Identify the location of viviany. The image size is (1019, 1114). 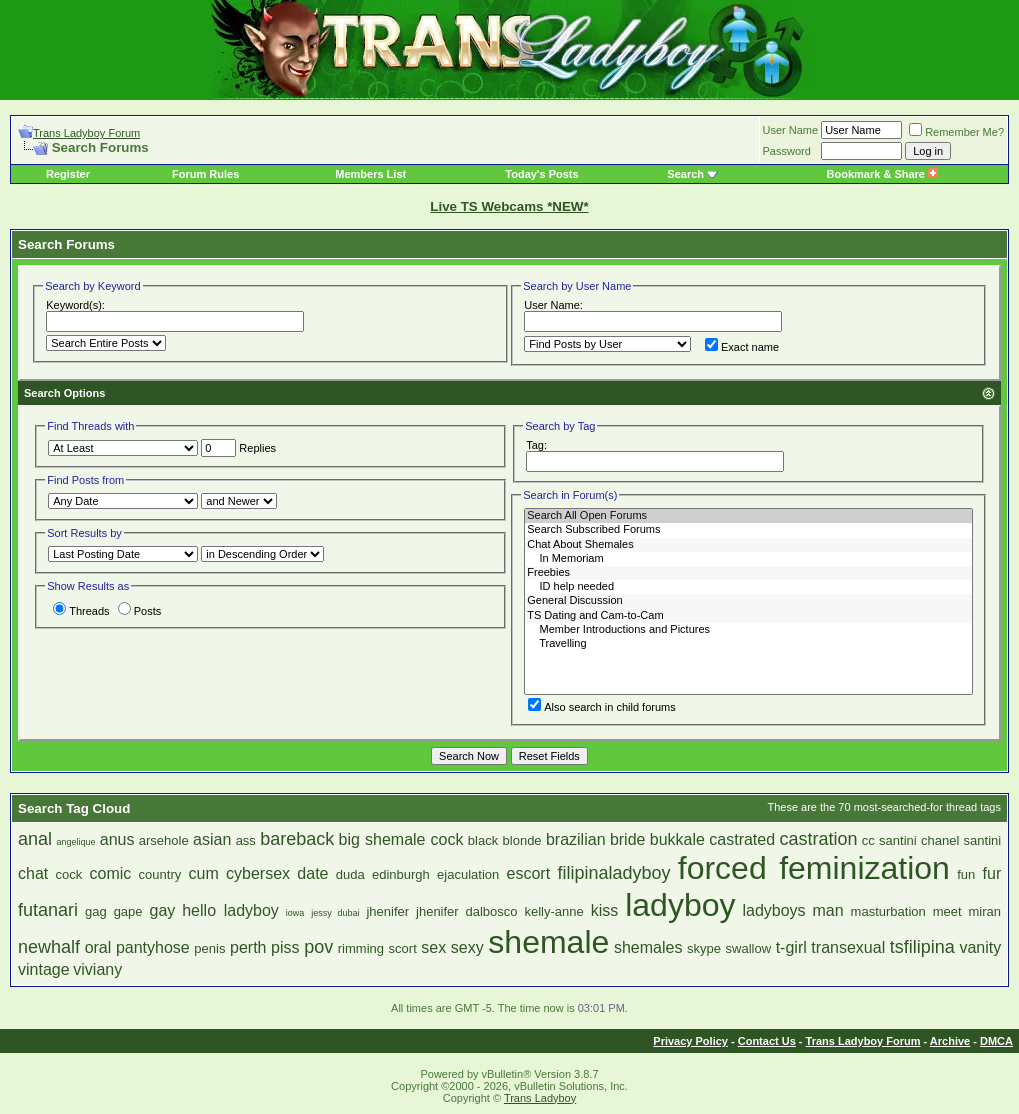
(97, 969).